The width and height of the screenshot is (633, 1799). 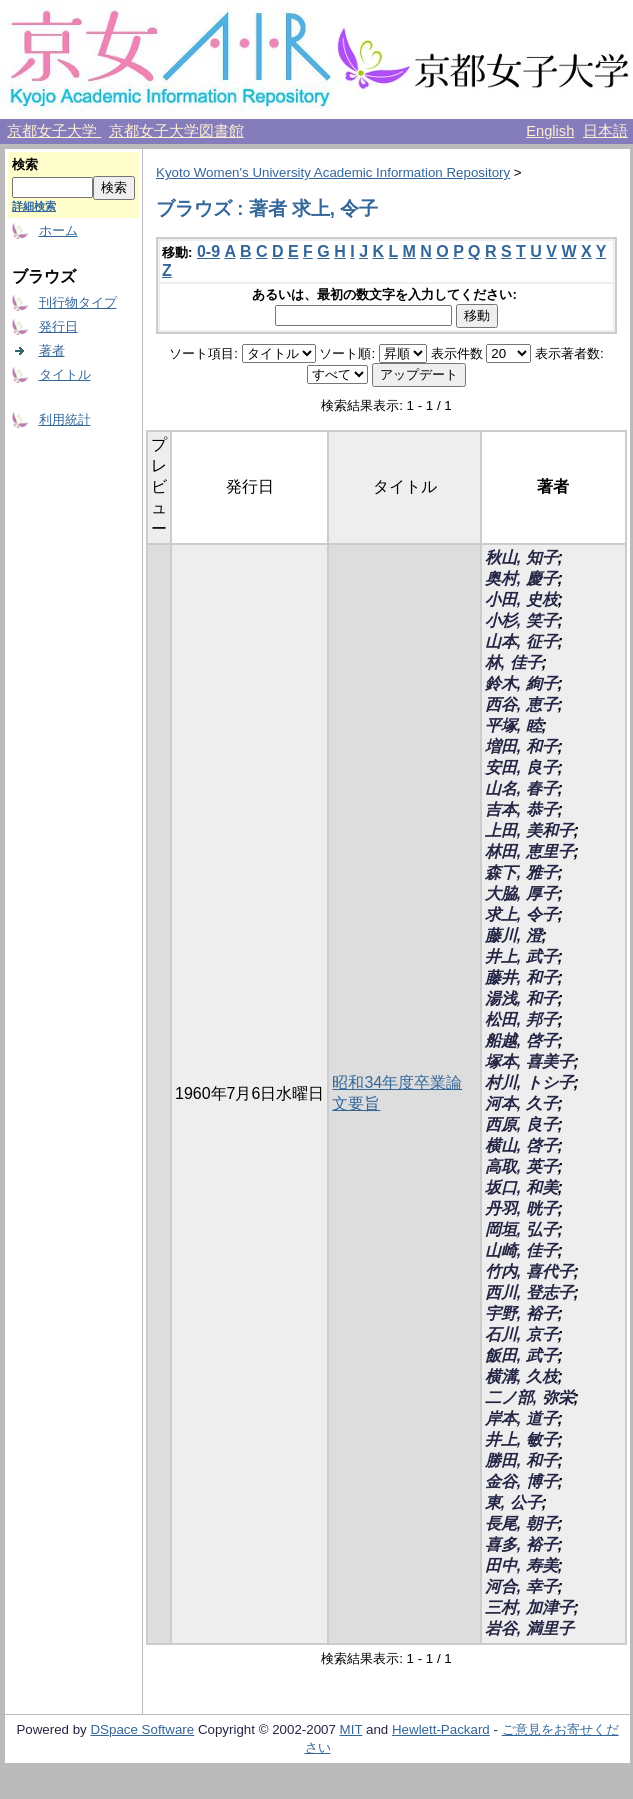 What do you see at coordinates (521, 704) in the screenshot?
I see `西谷, 恵子` at bounding box center [521, 704].